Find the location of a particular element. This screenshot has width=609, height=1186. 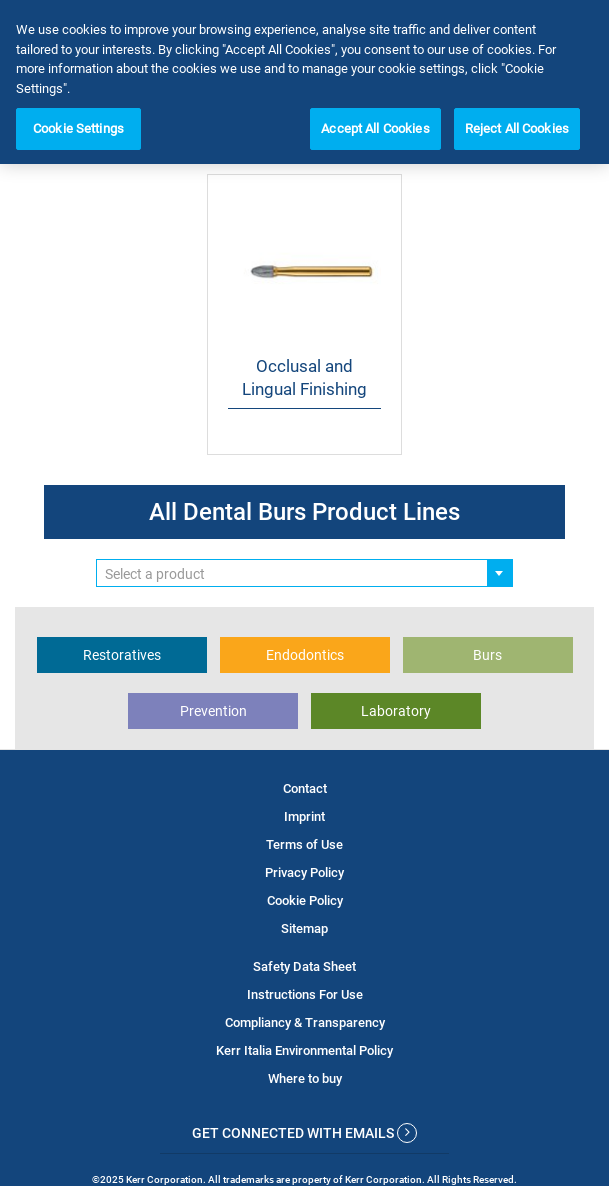

Prevention is located at coordinates (213, 711).